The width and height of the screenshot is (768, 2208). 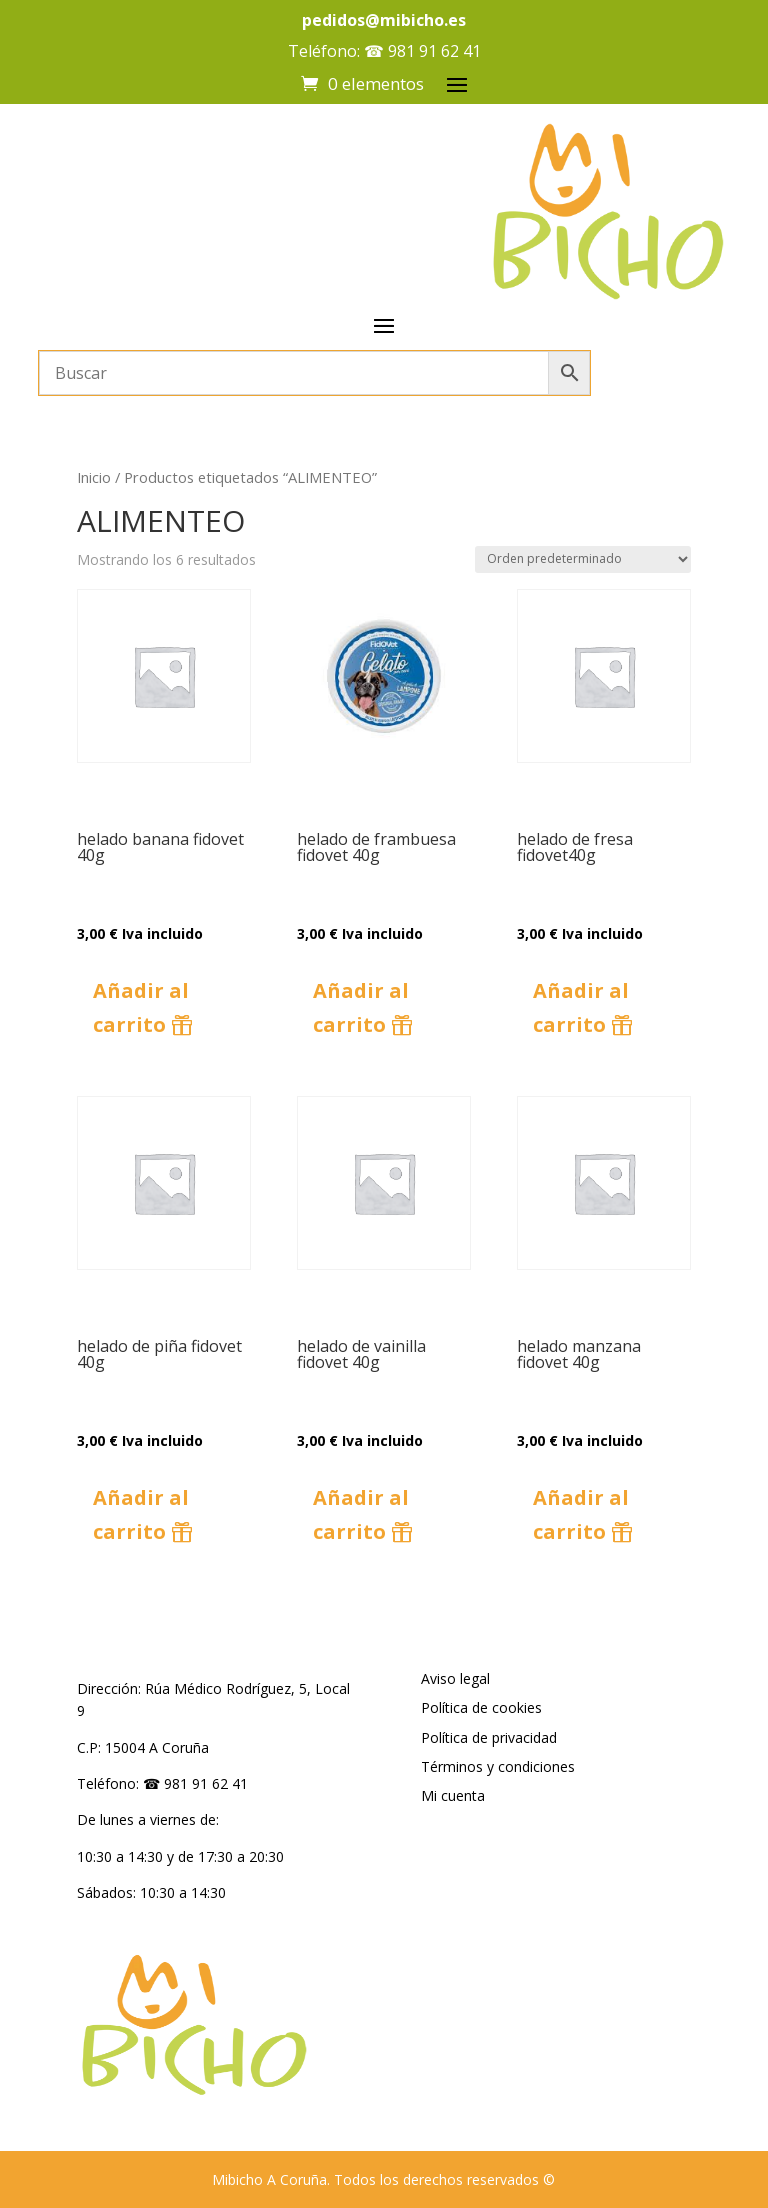 What do you see at coordinates (455, 1678) in the screenshot?
I see `Aviso legal` at bounding box center [455, 1678].